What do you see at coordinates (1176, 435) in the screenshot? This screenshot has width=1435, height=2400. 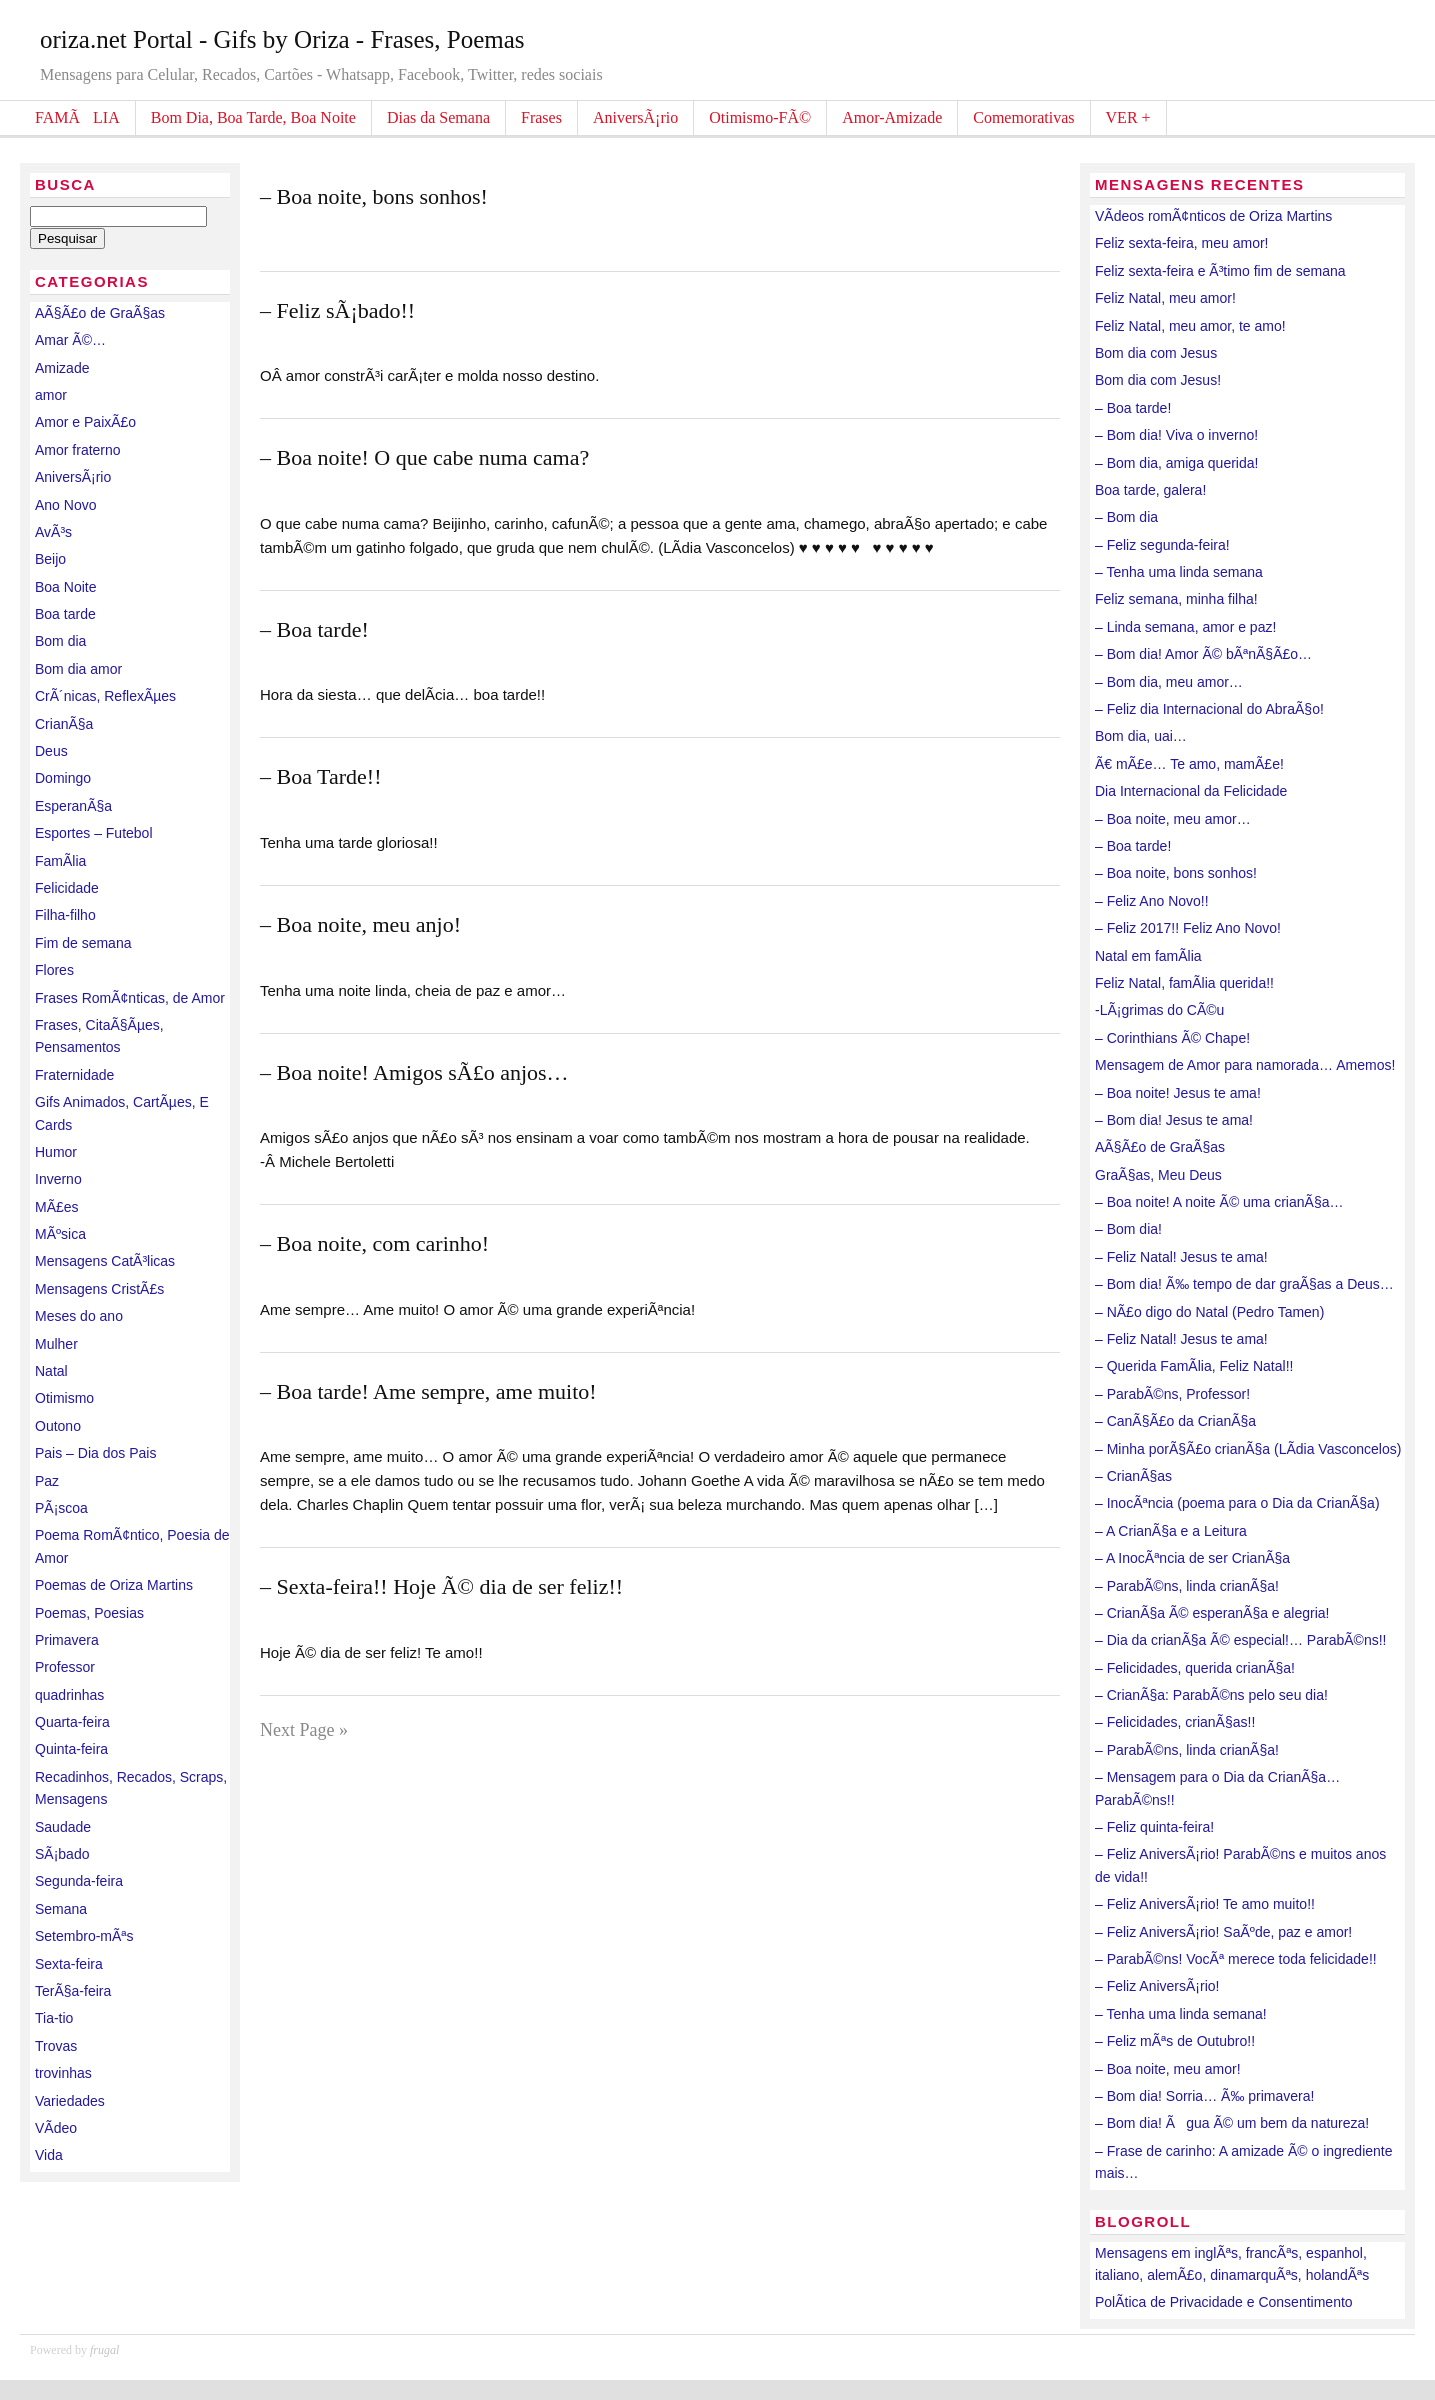 I see `– Bom dia! Viva o inverno!` at bounding box center [1176, 435].